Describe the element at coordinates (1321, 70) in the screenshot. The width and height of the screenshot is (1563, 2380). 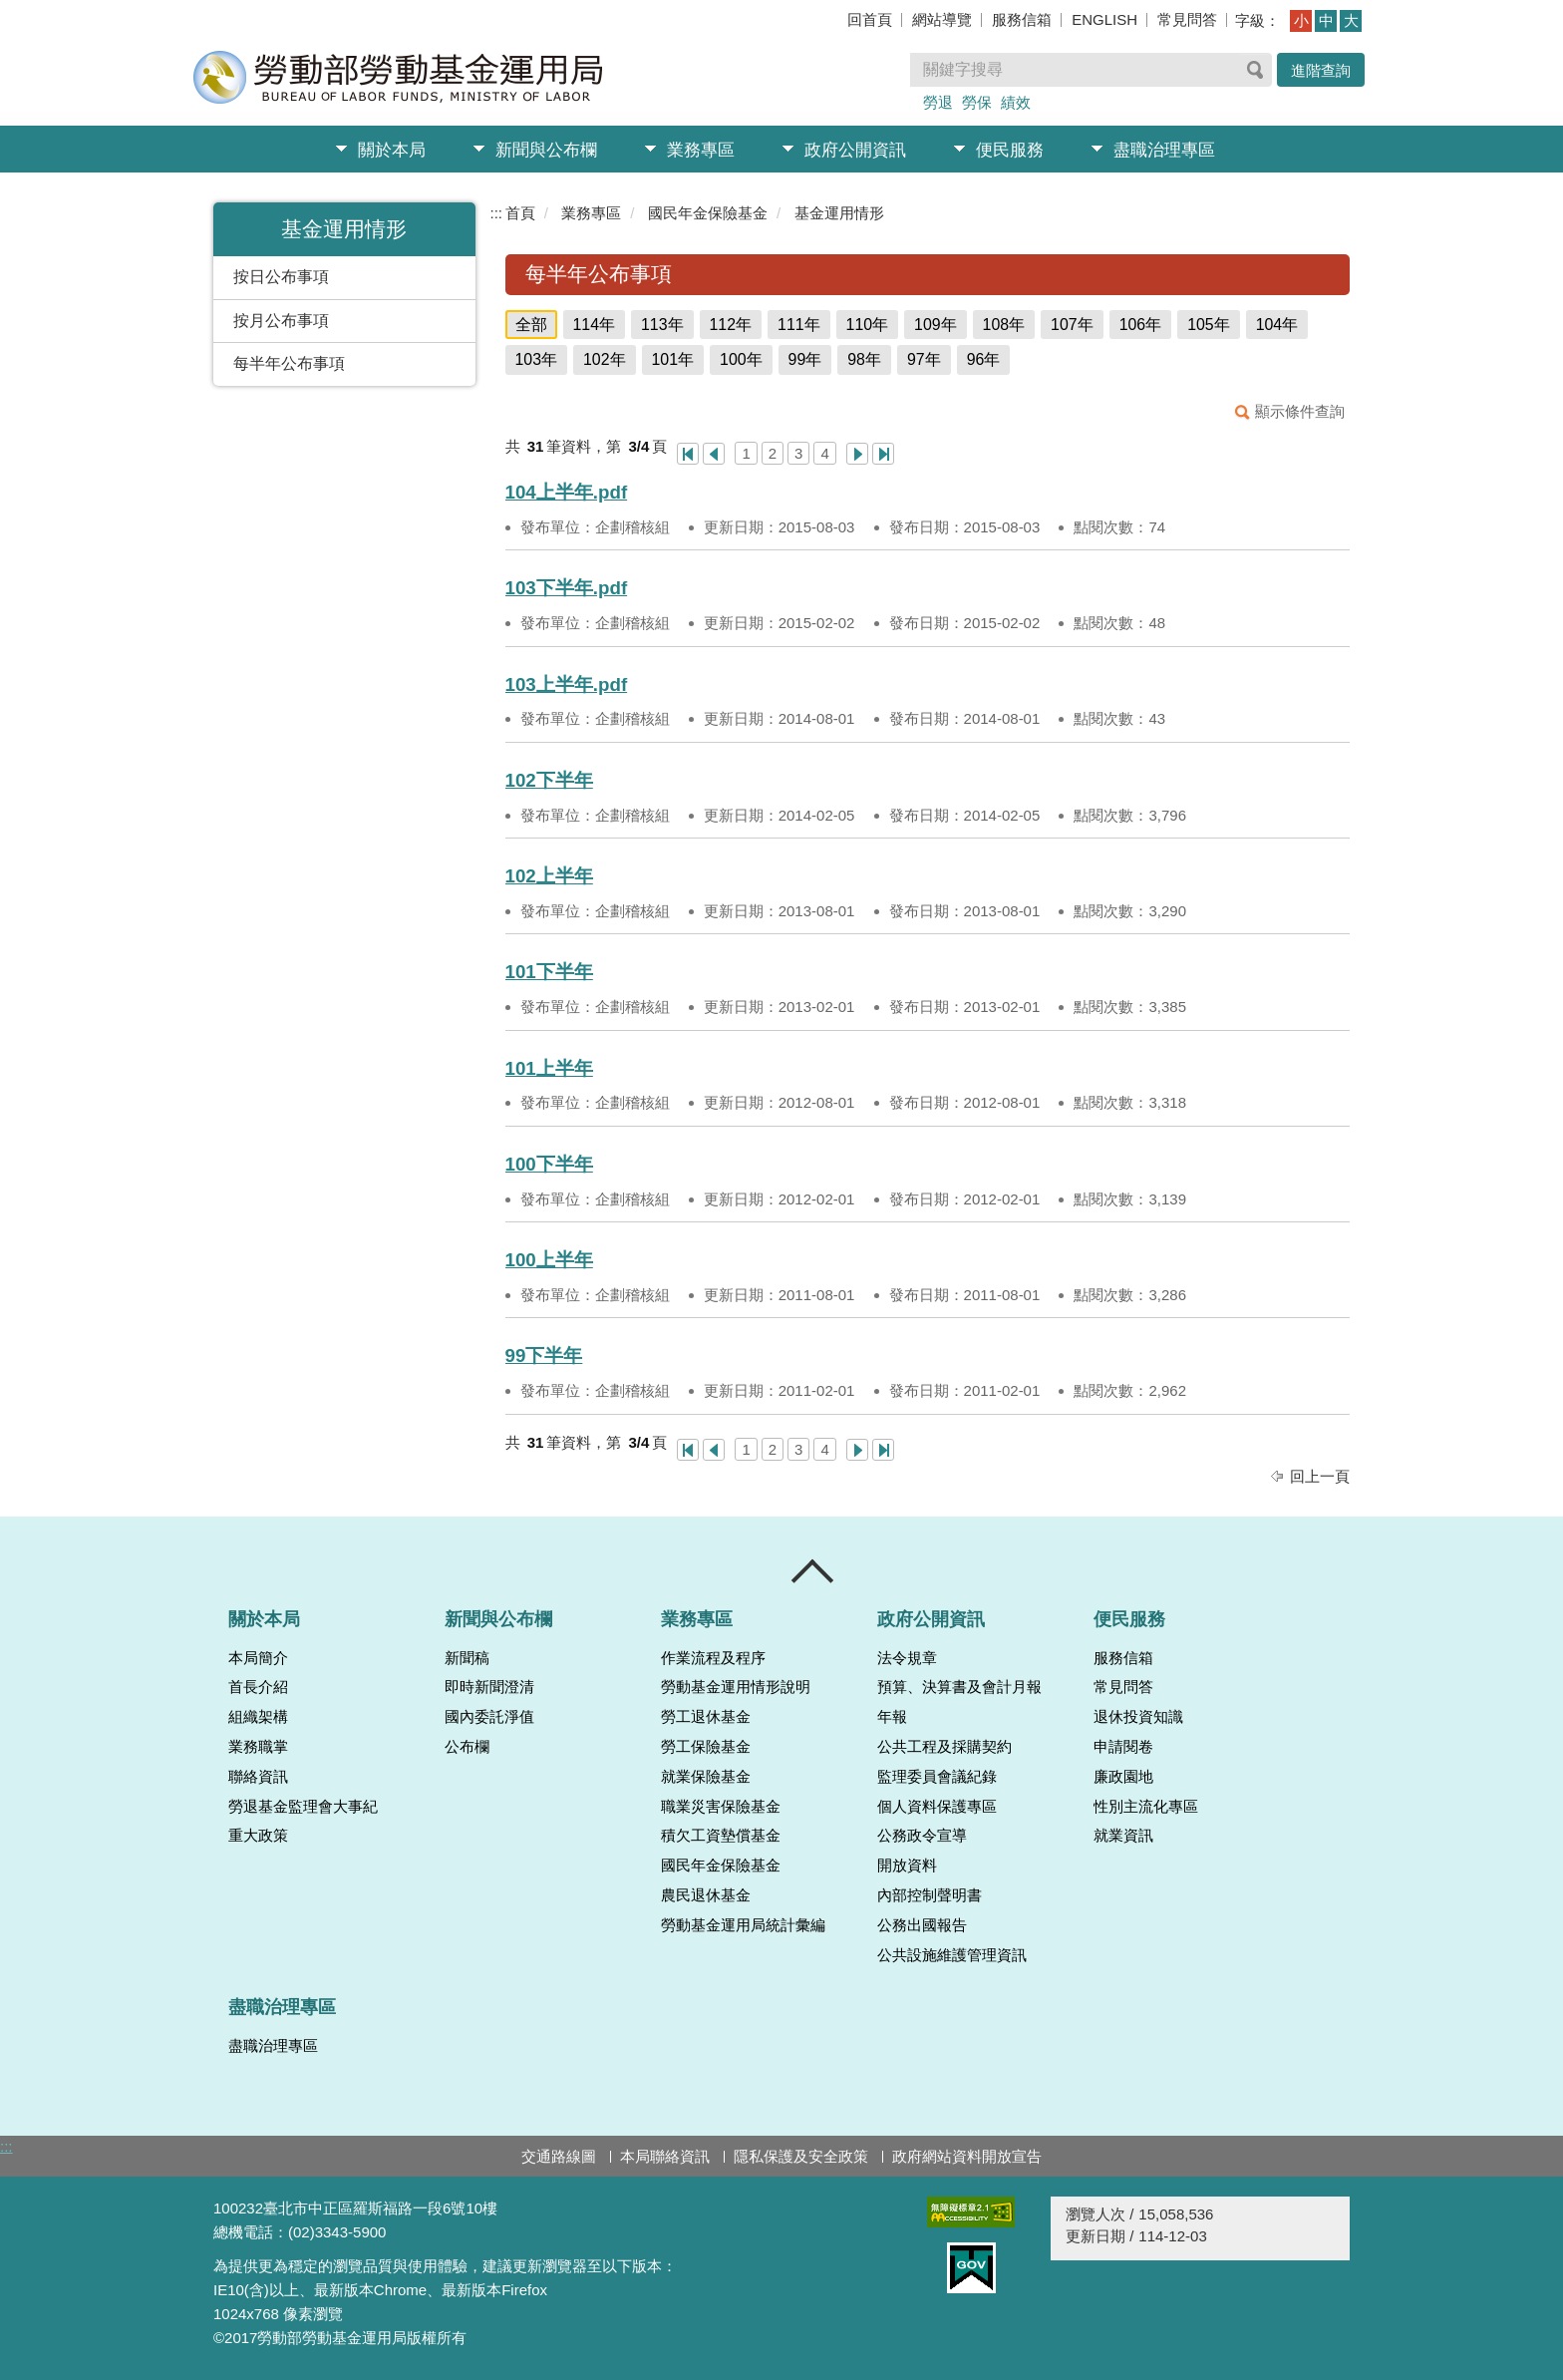
I see `進階查詢` at that location.